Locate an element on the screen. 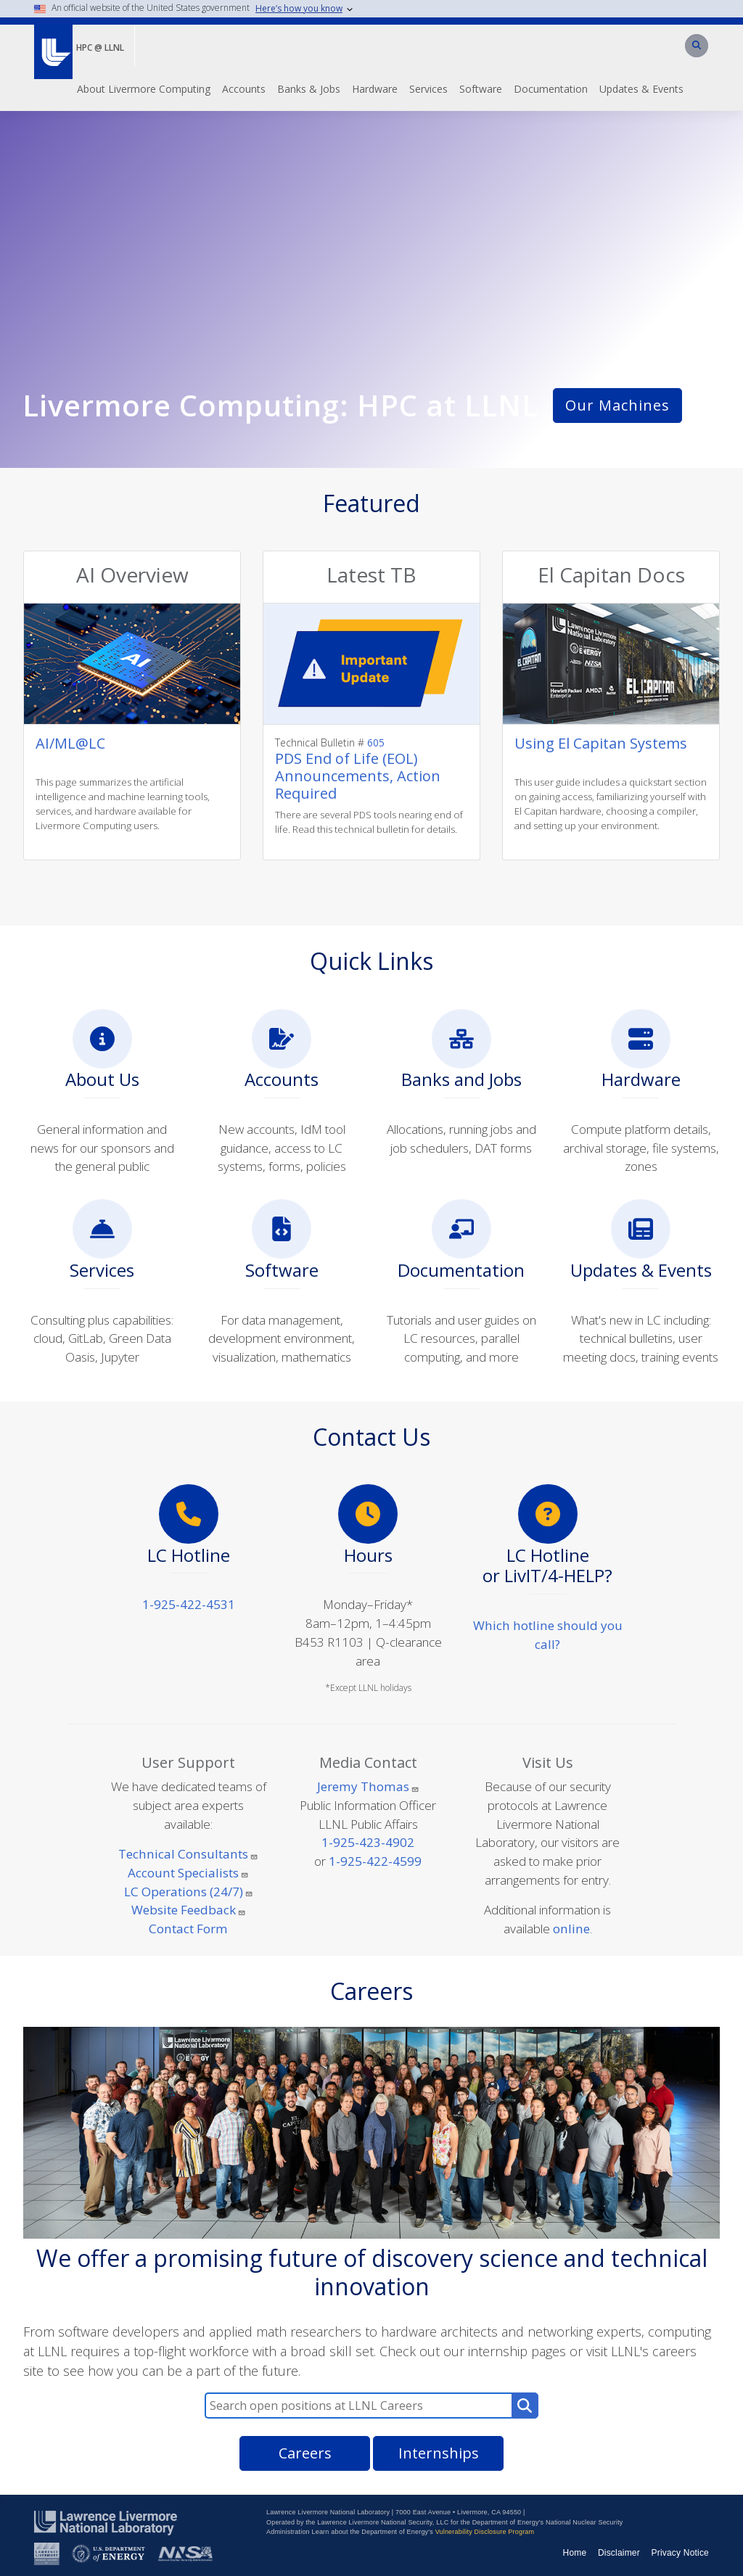 This screenshot has height=2576, width=743. Website is located at coordinates (188, 1909).